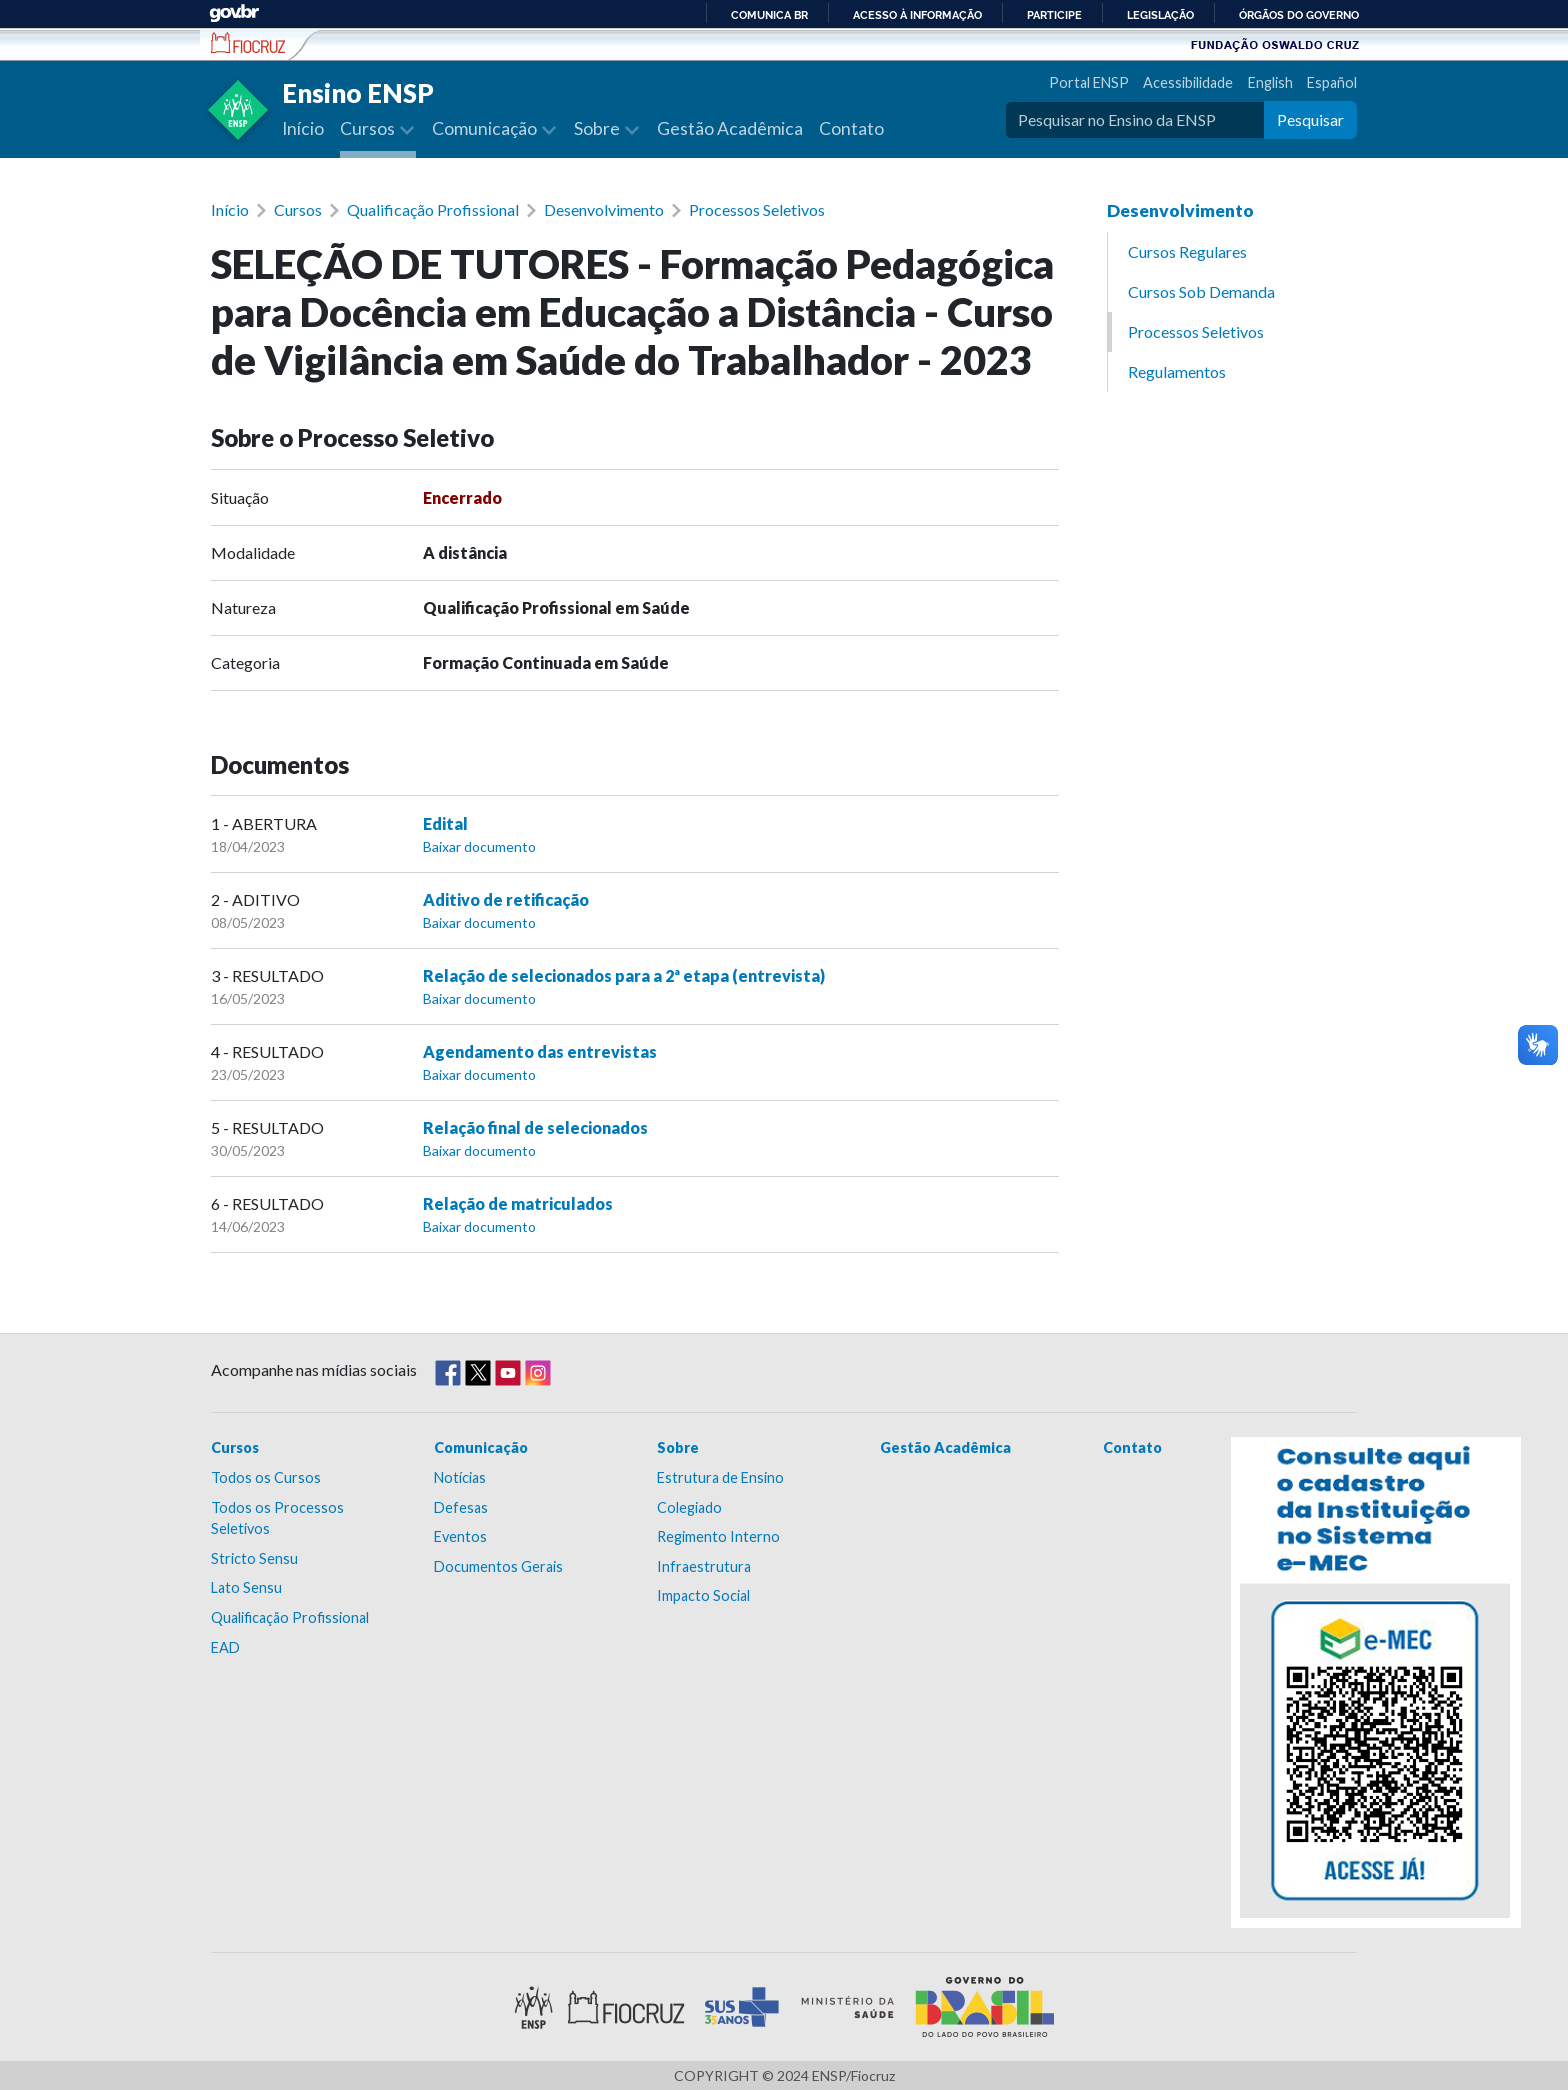  Describe the element at coordinates (851, 128) in the screenshot. I see `Contato` at that location.